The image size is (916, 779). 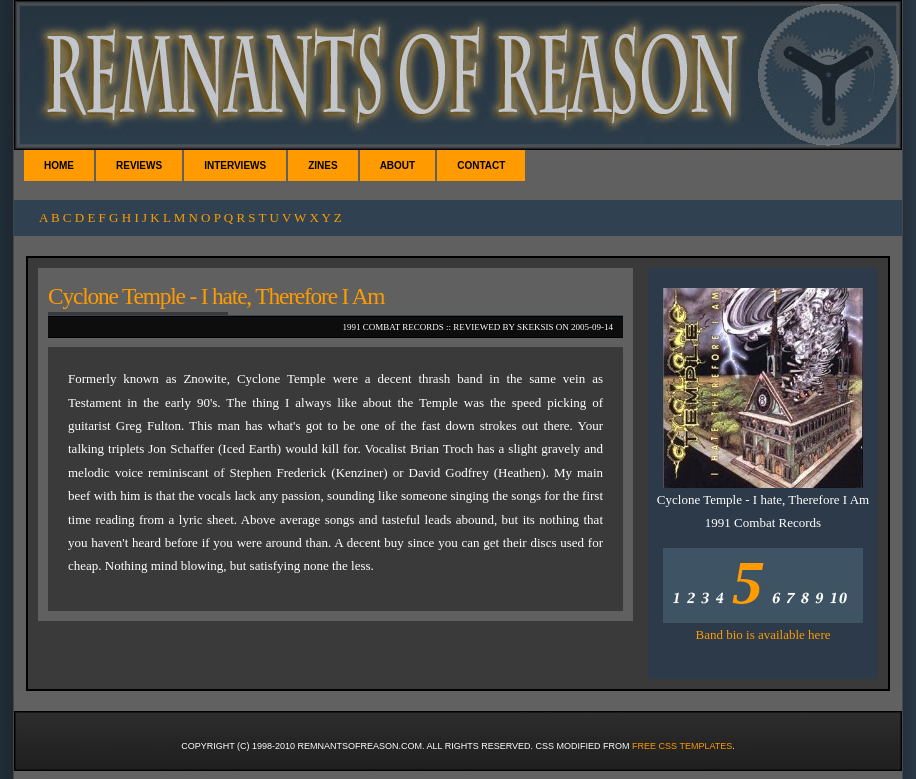 I want to click on Contact, so click(x=481, y=165).